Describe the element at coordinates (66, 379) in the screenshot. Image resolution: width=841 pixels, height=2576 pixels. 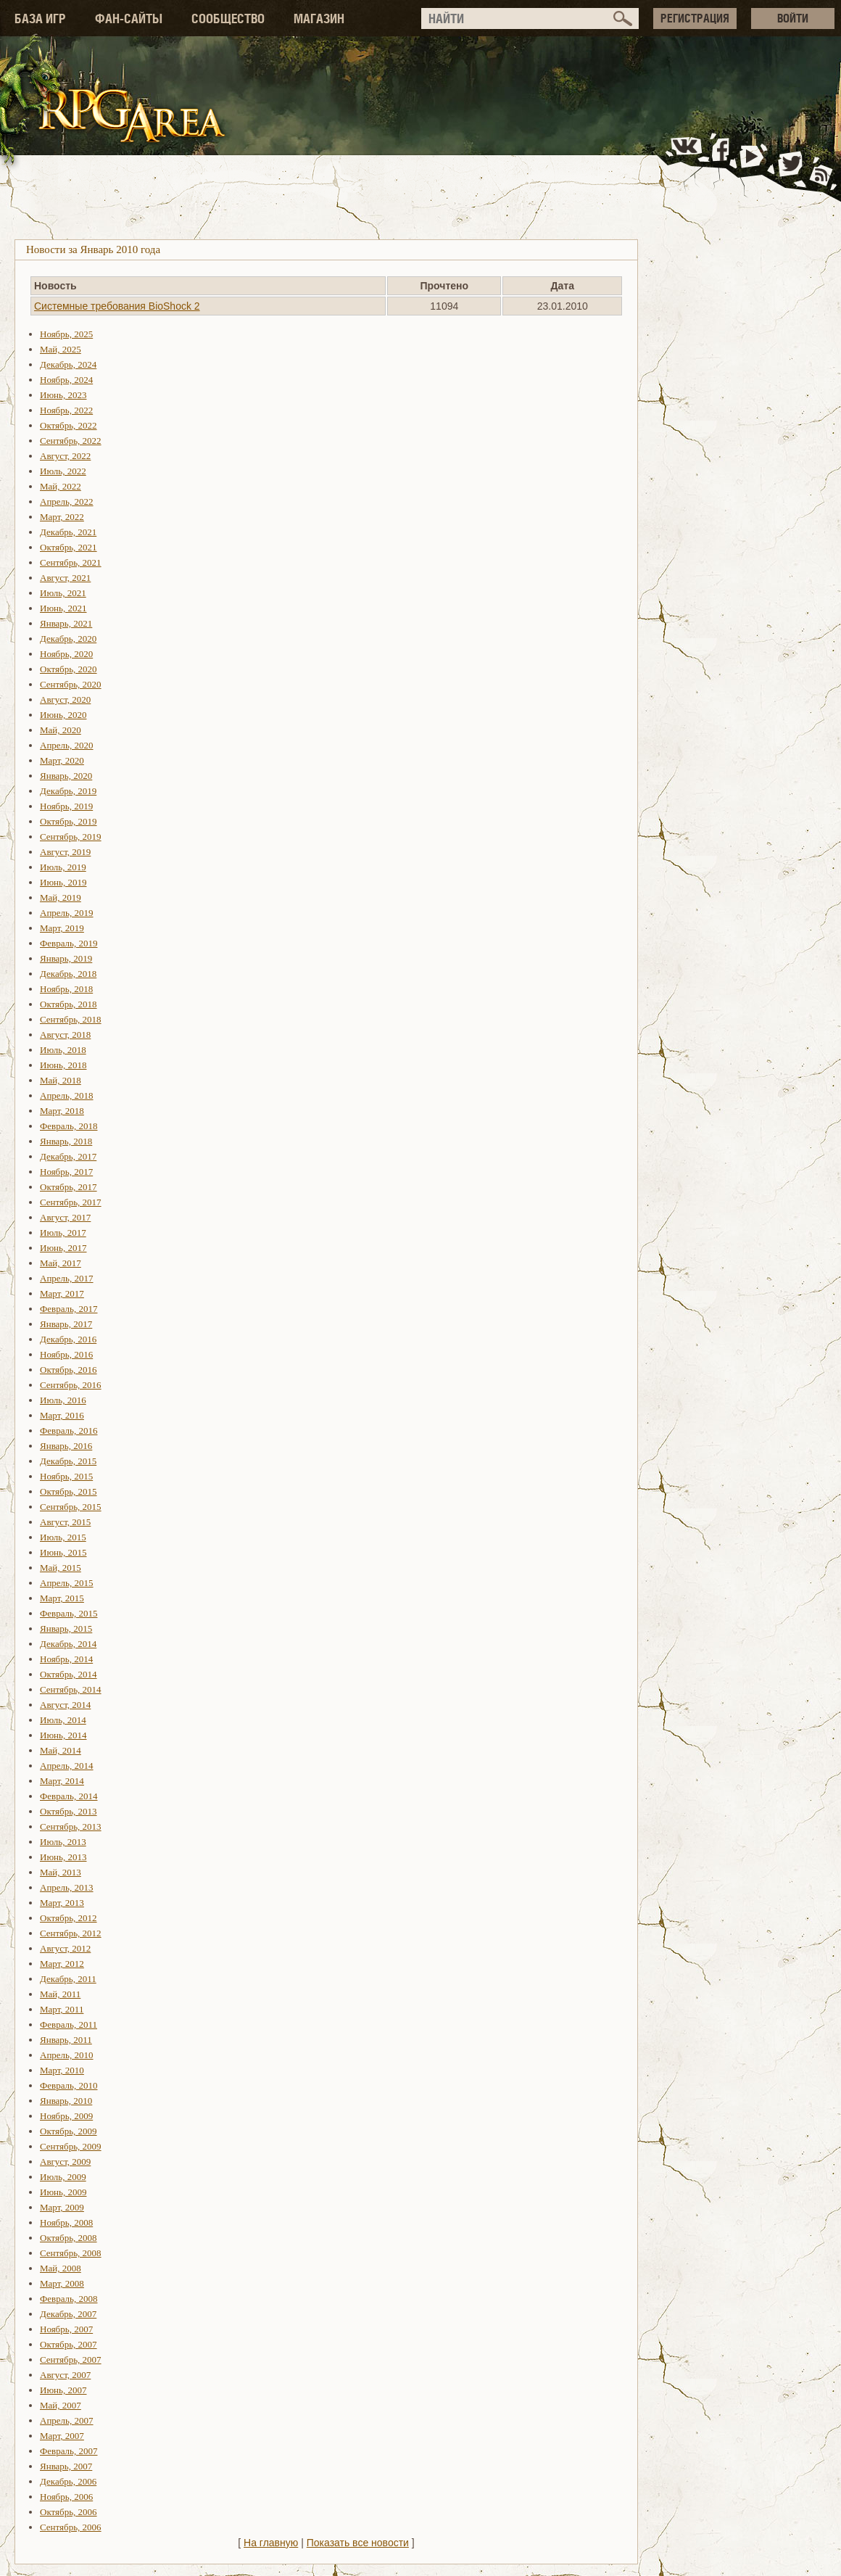
I see `Ноябрь, 2024` at that location.